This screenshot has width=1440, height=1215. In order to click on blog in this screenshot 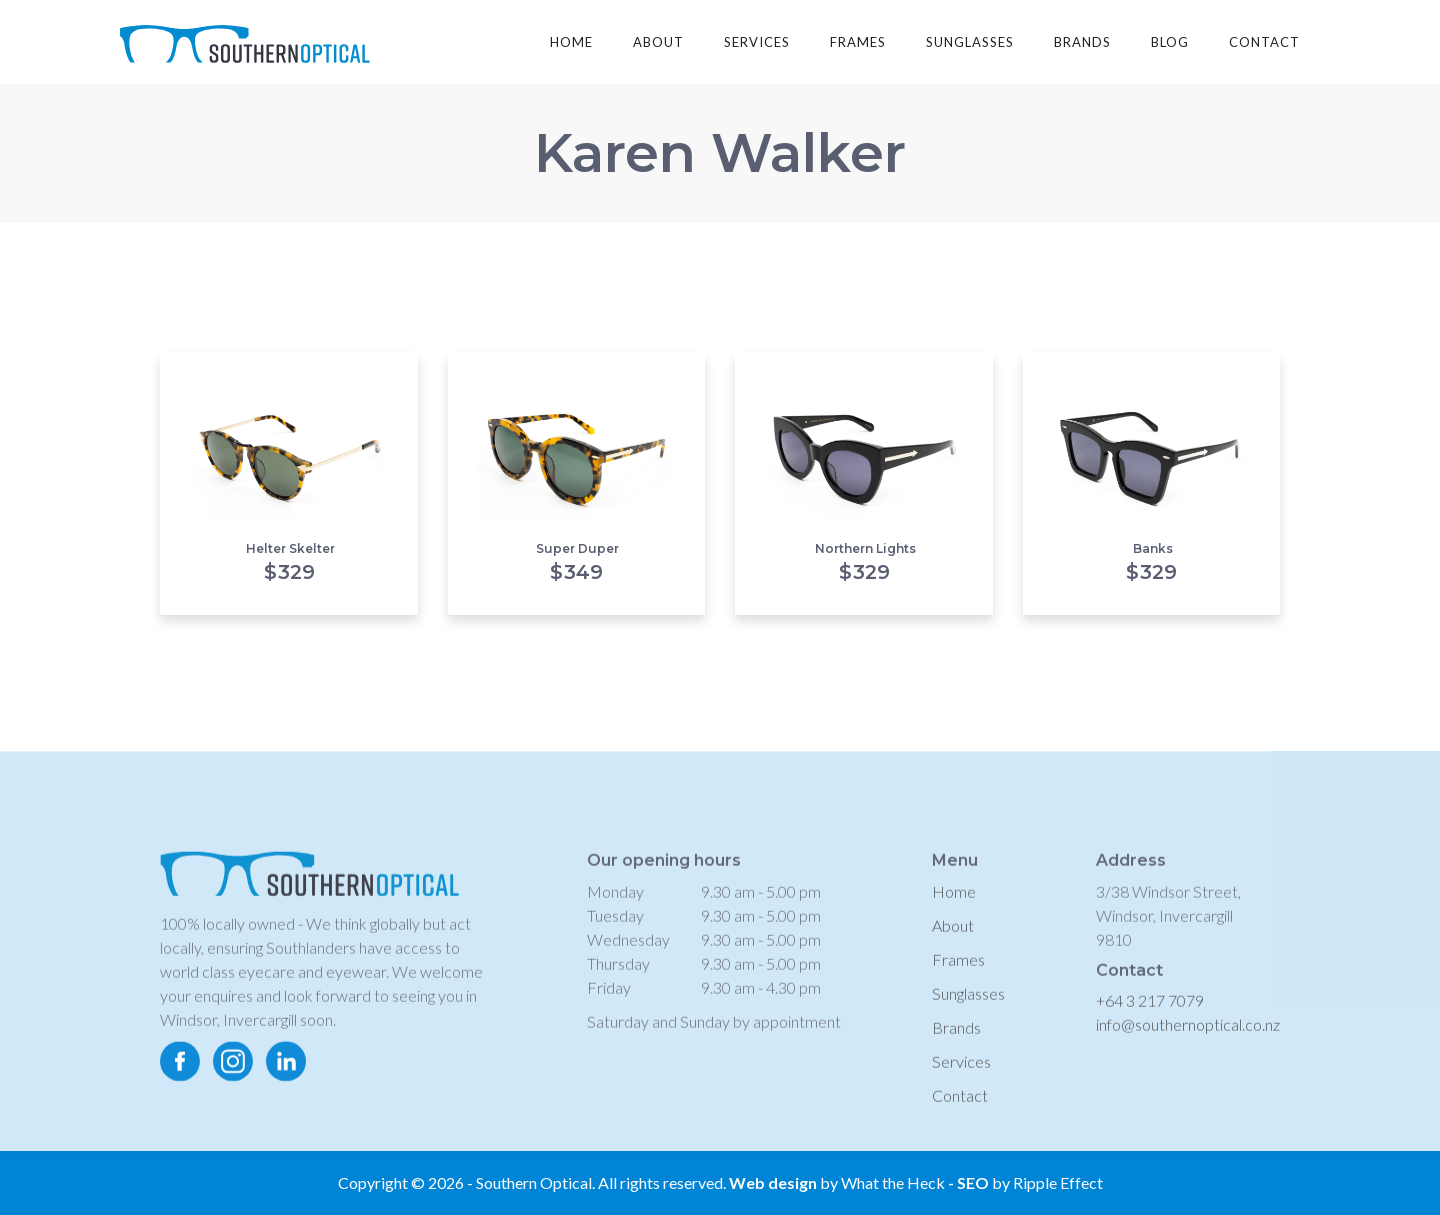, I will do `click(1170, 42)`.